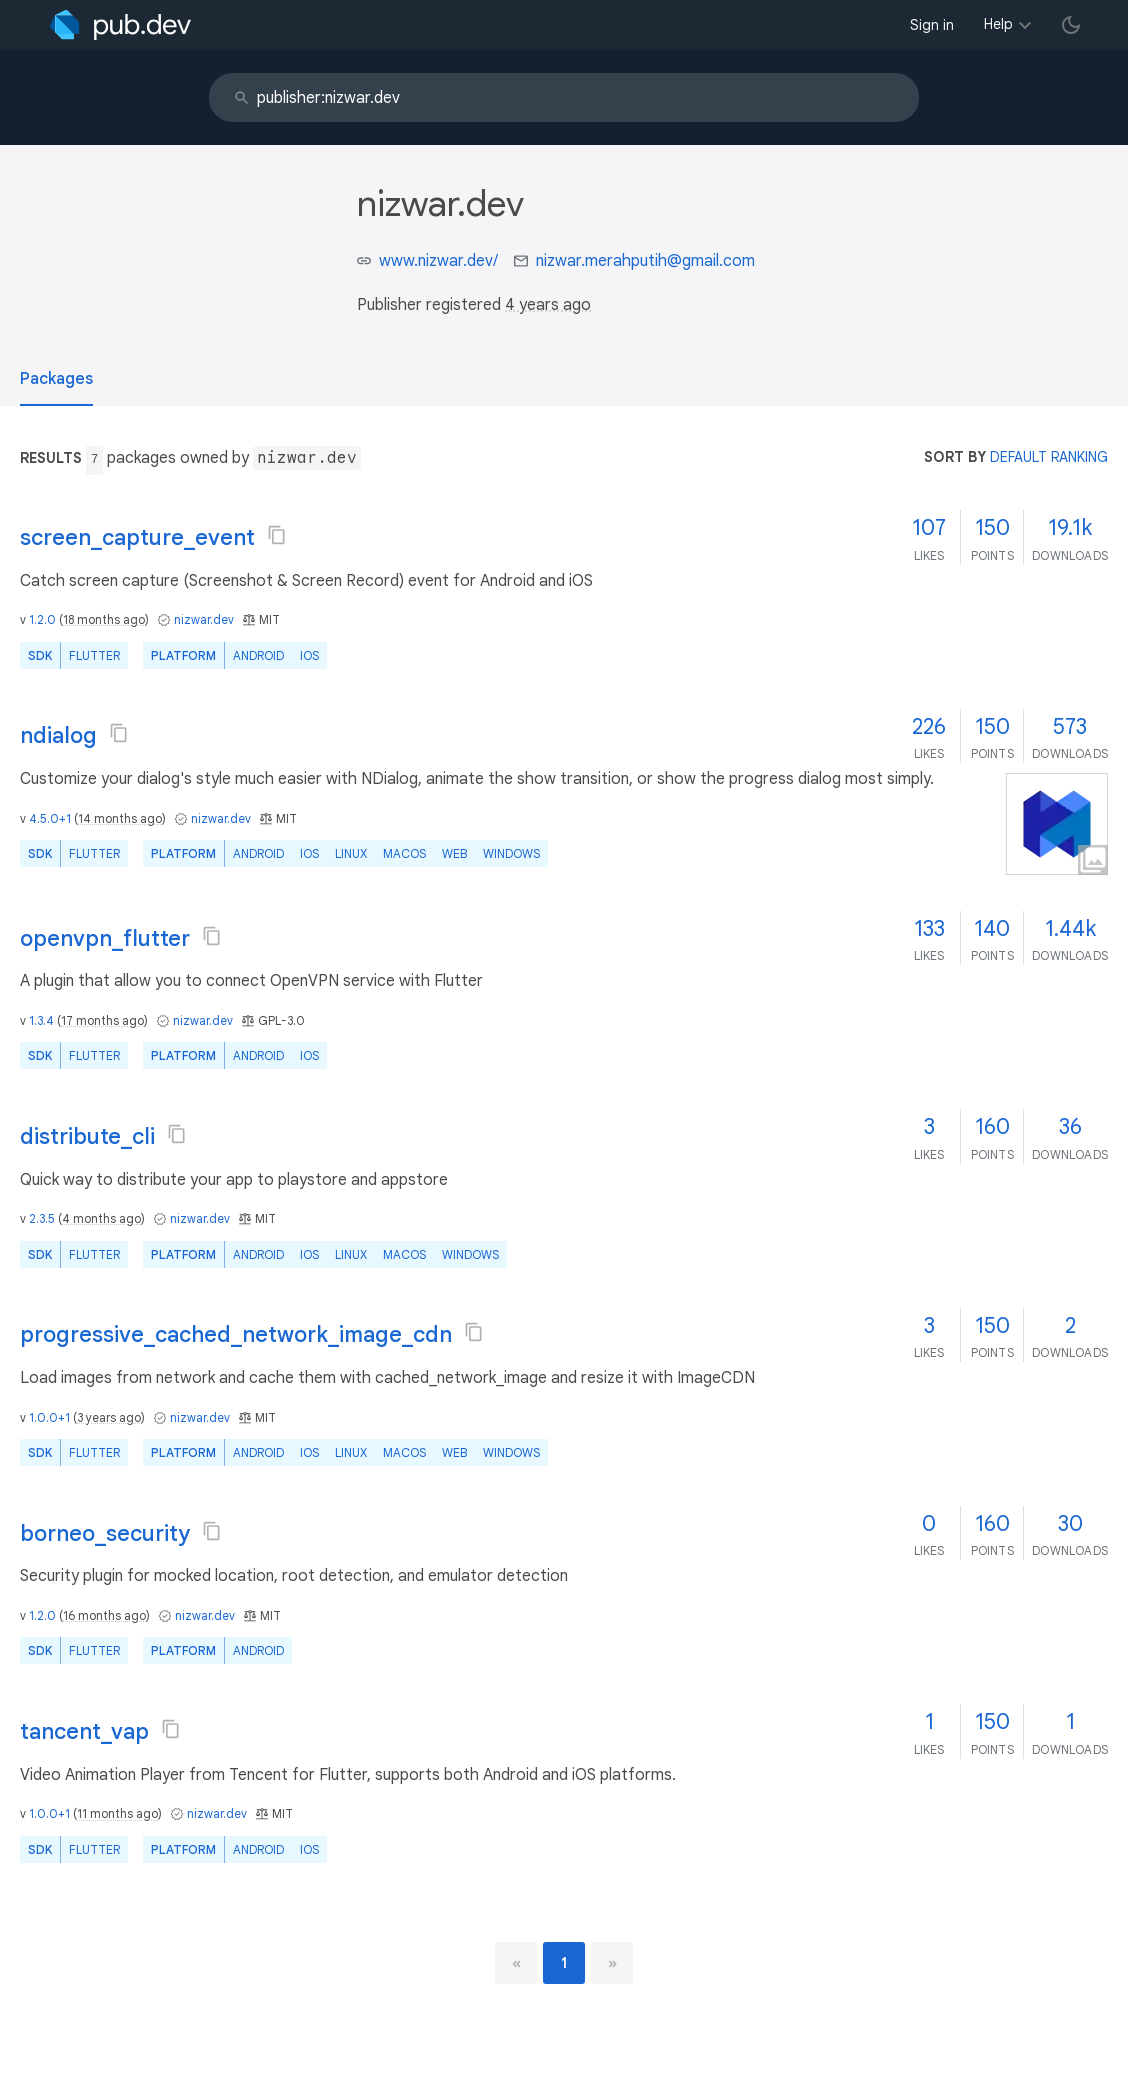 This screenshot has width=1128, height=2097. I want to click on 3 years ago [button], so click(109, 1417).